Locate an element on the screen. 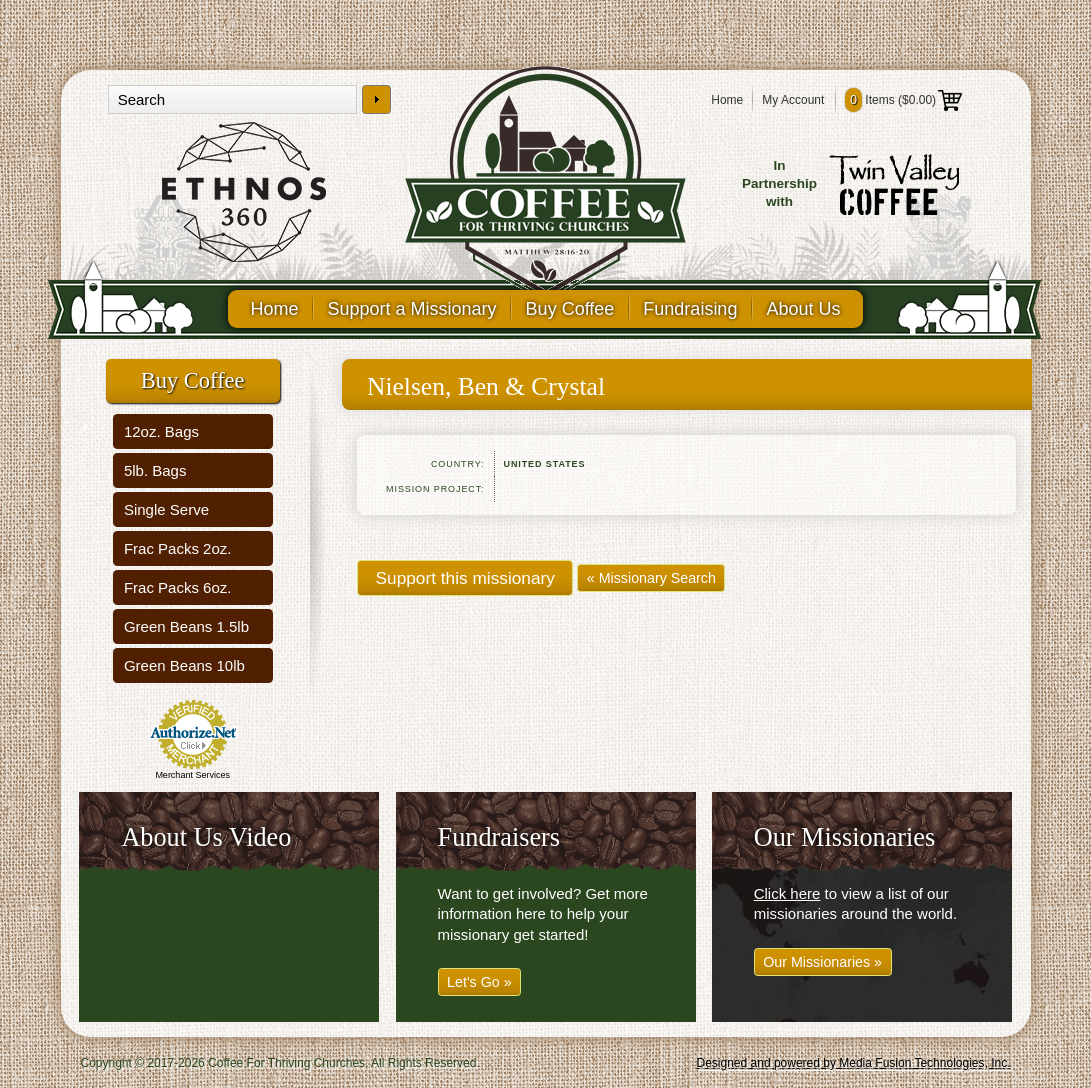 The image size is (1091, 1088). Fundraisers is located at coordinates (499, 837).